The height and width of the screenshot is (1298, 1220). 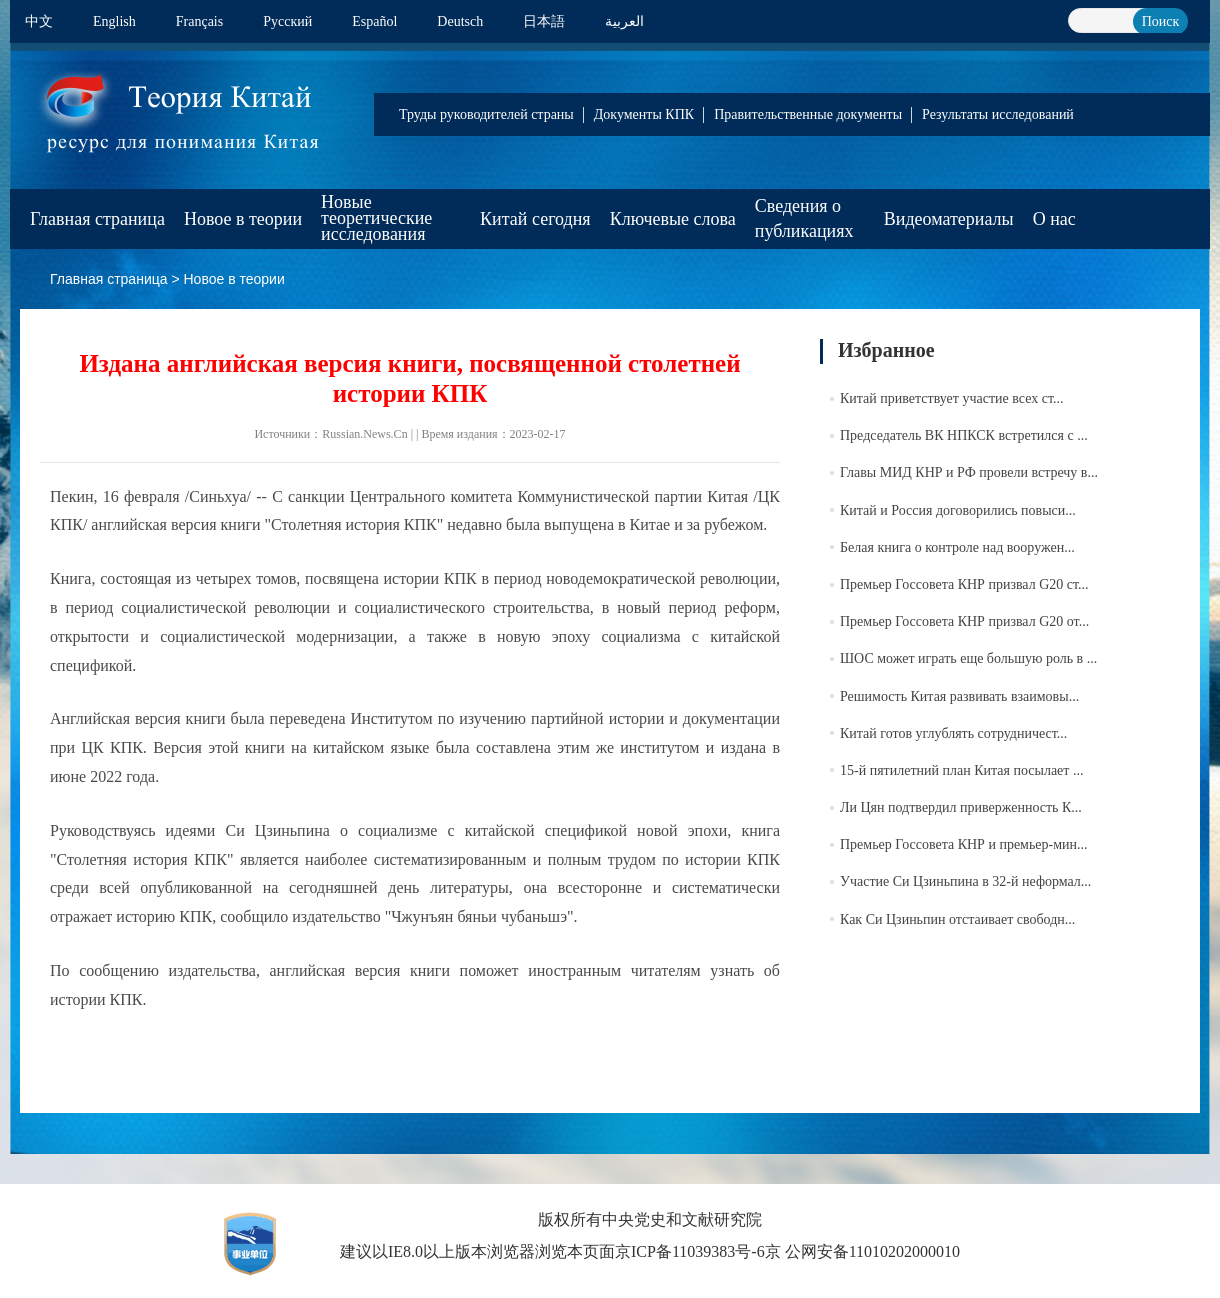 I want to click on Как Си Цзиньпин отстаивает свободн..., so click(x=957, y=919).